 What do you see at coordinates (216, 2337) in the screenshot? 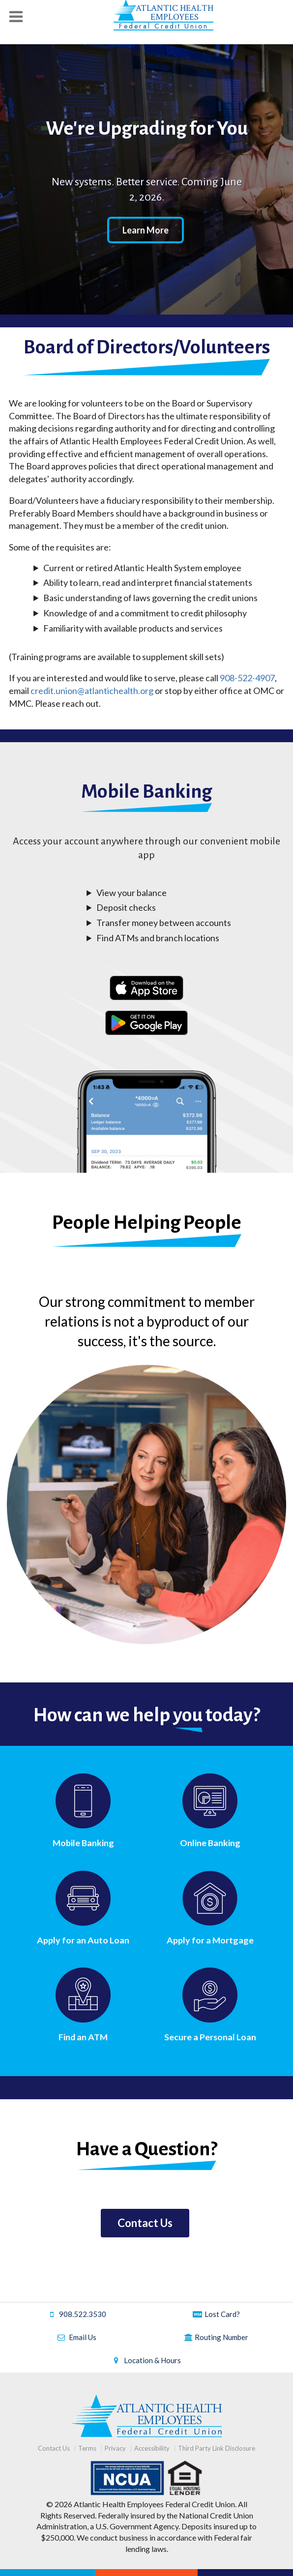
I see `Routing Number` at bounding box center [216, 2337].